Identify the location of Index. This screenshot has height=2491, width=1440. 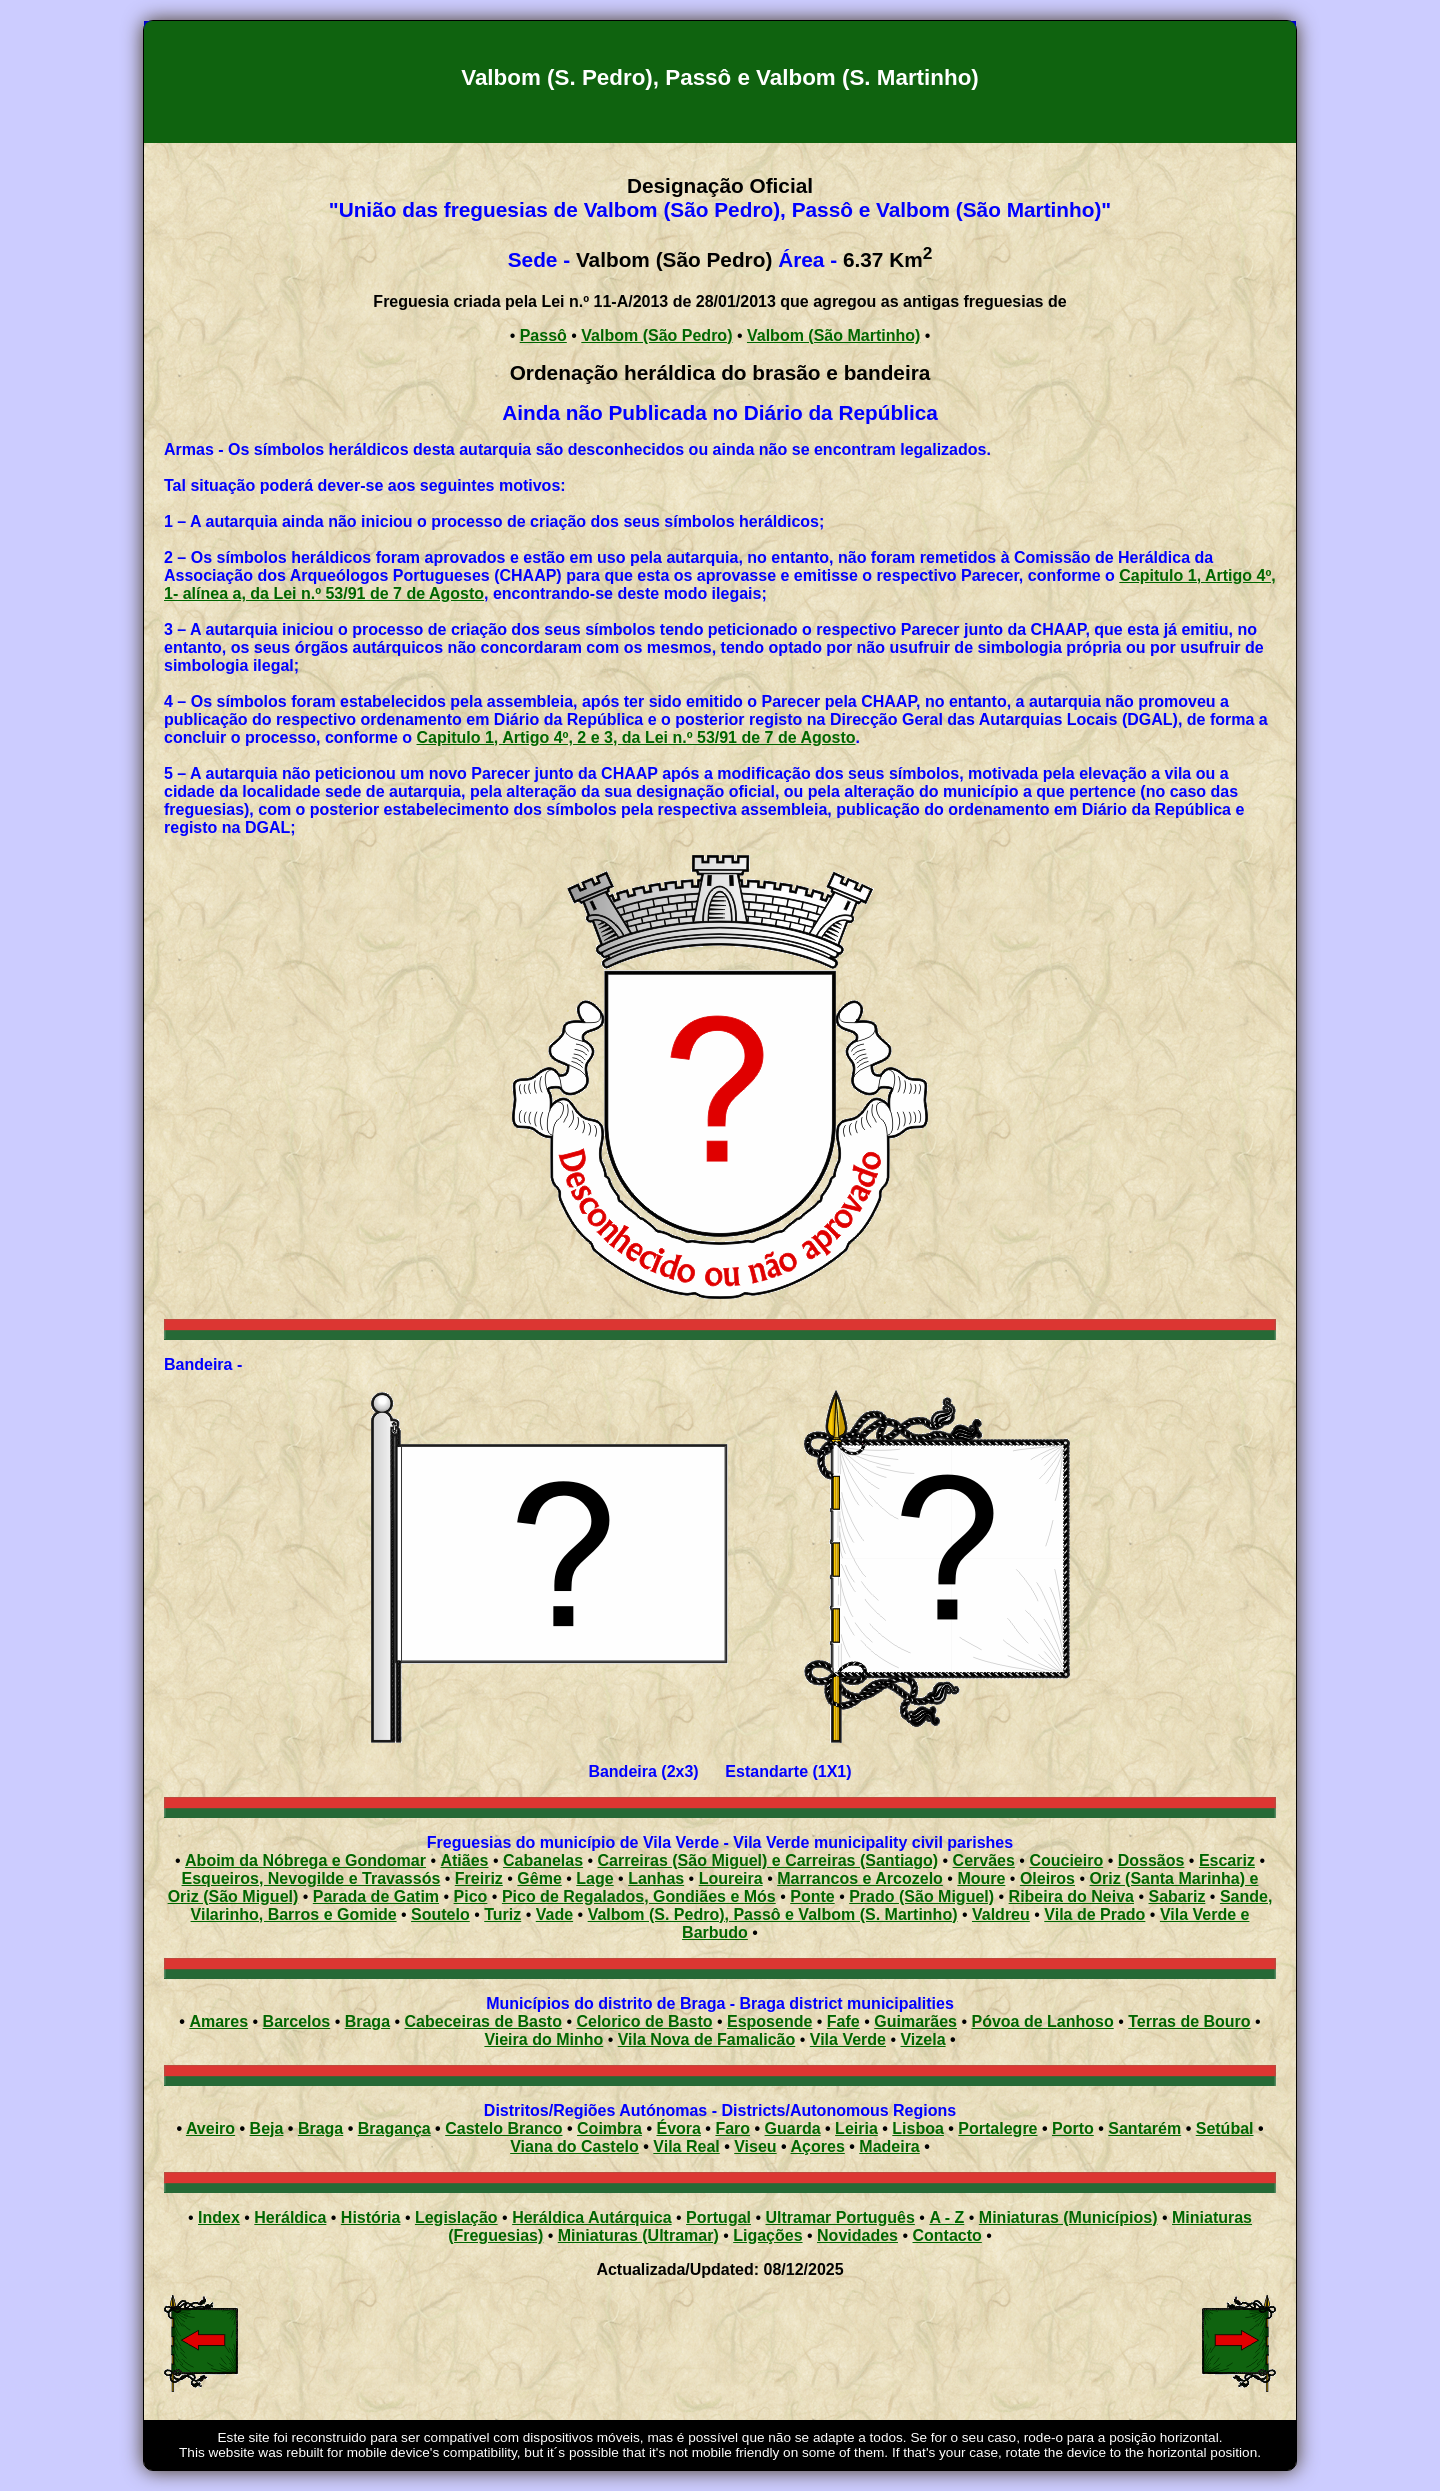
(219, 2217).